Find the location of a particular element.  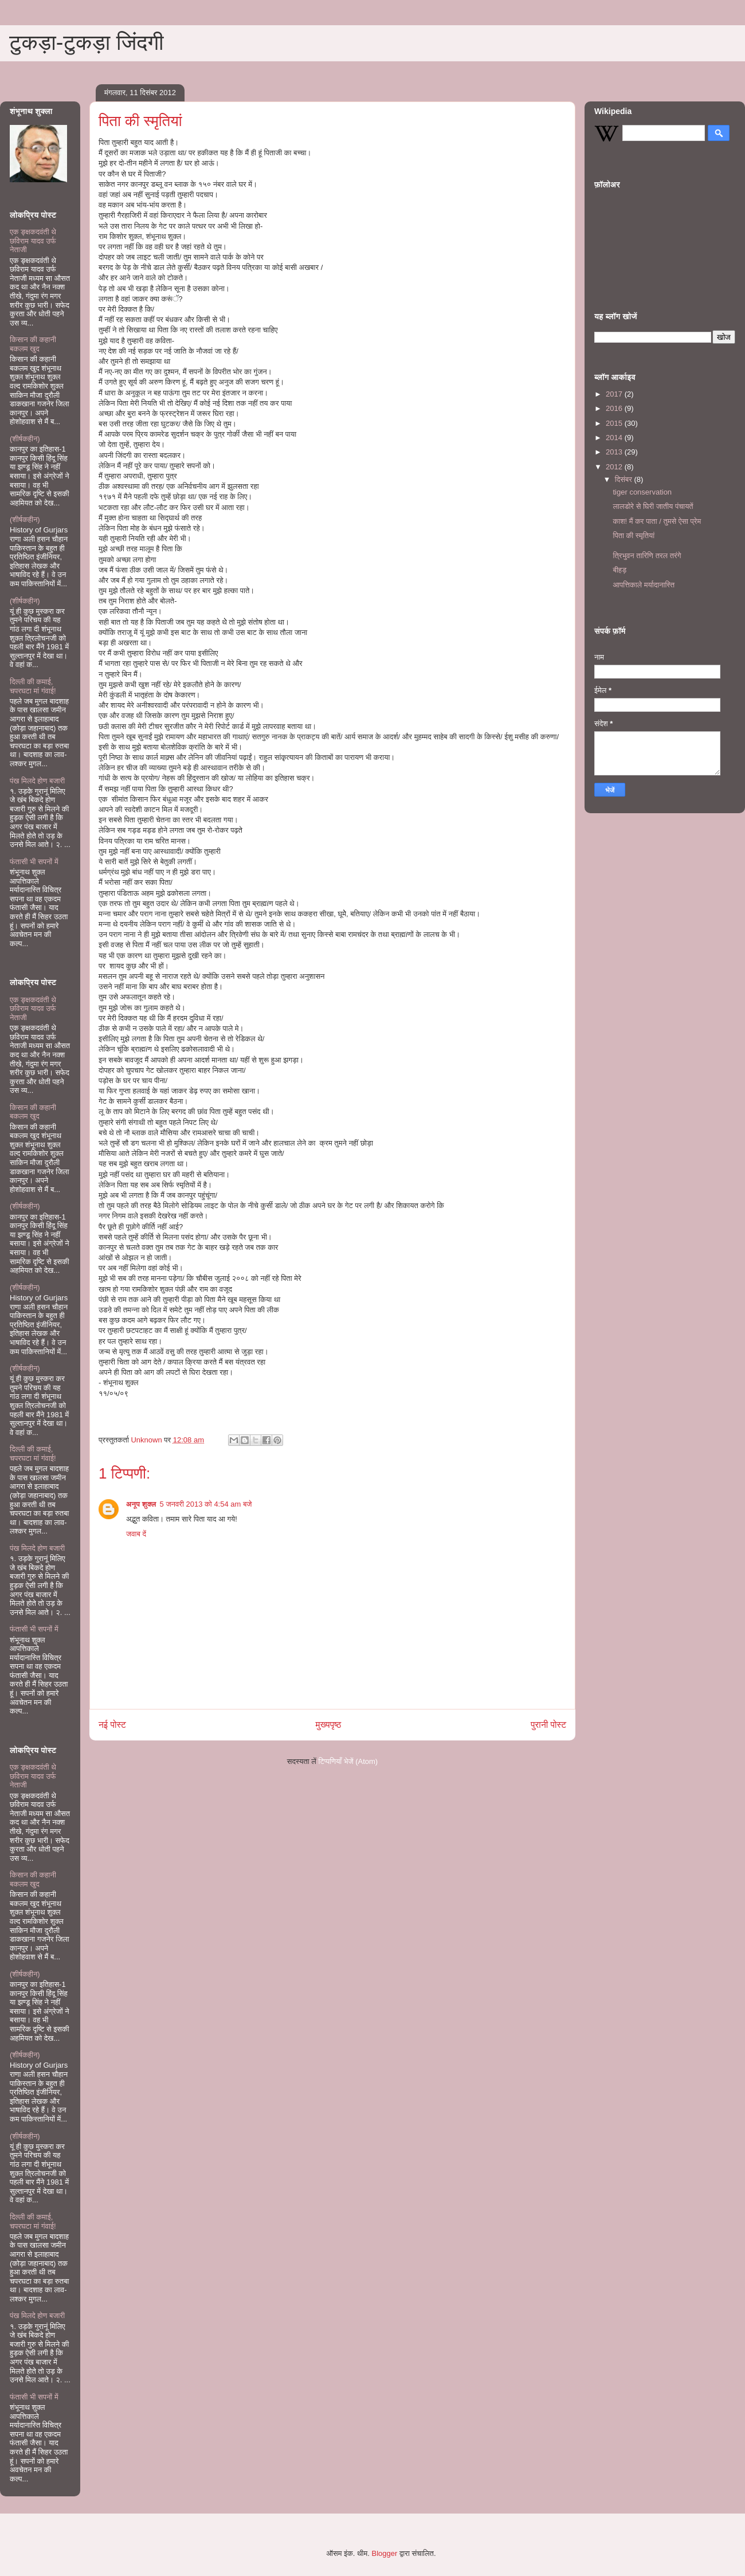

काश! मैं कर पाता / तुमसे ऐसा प्रेम is located at coordinates (657, 521).